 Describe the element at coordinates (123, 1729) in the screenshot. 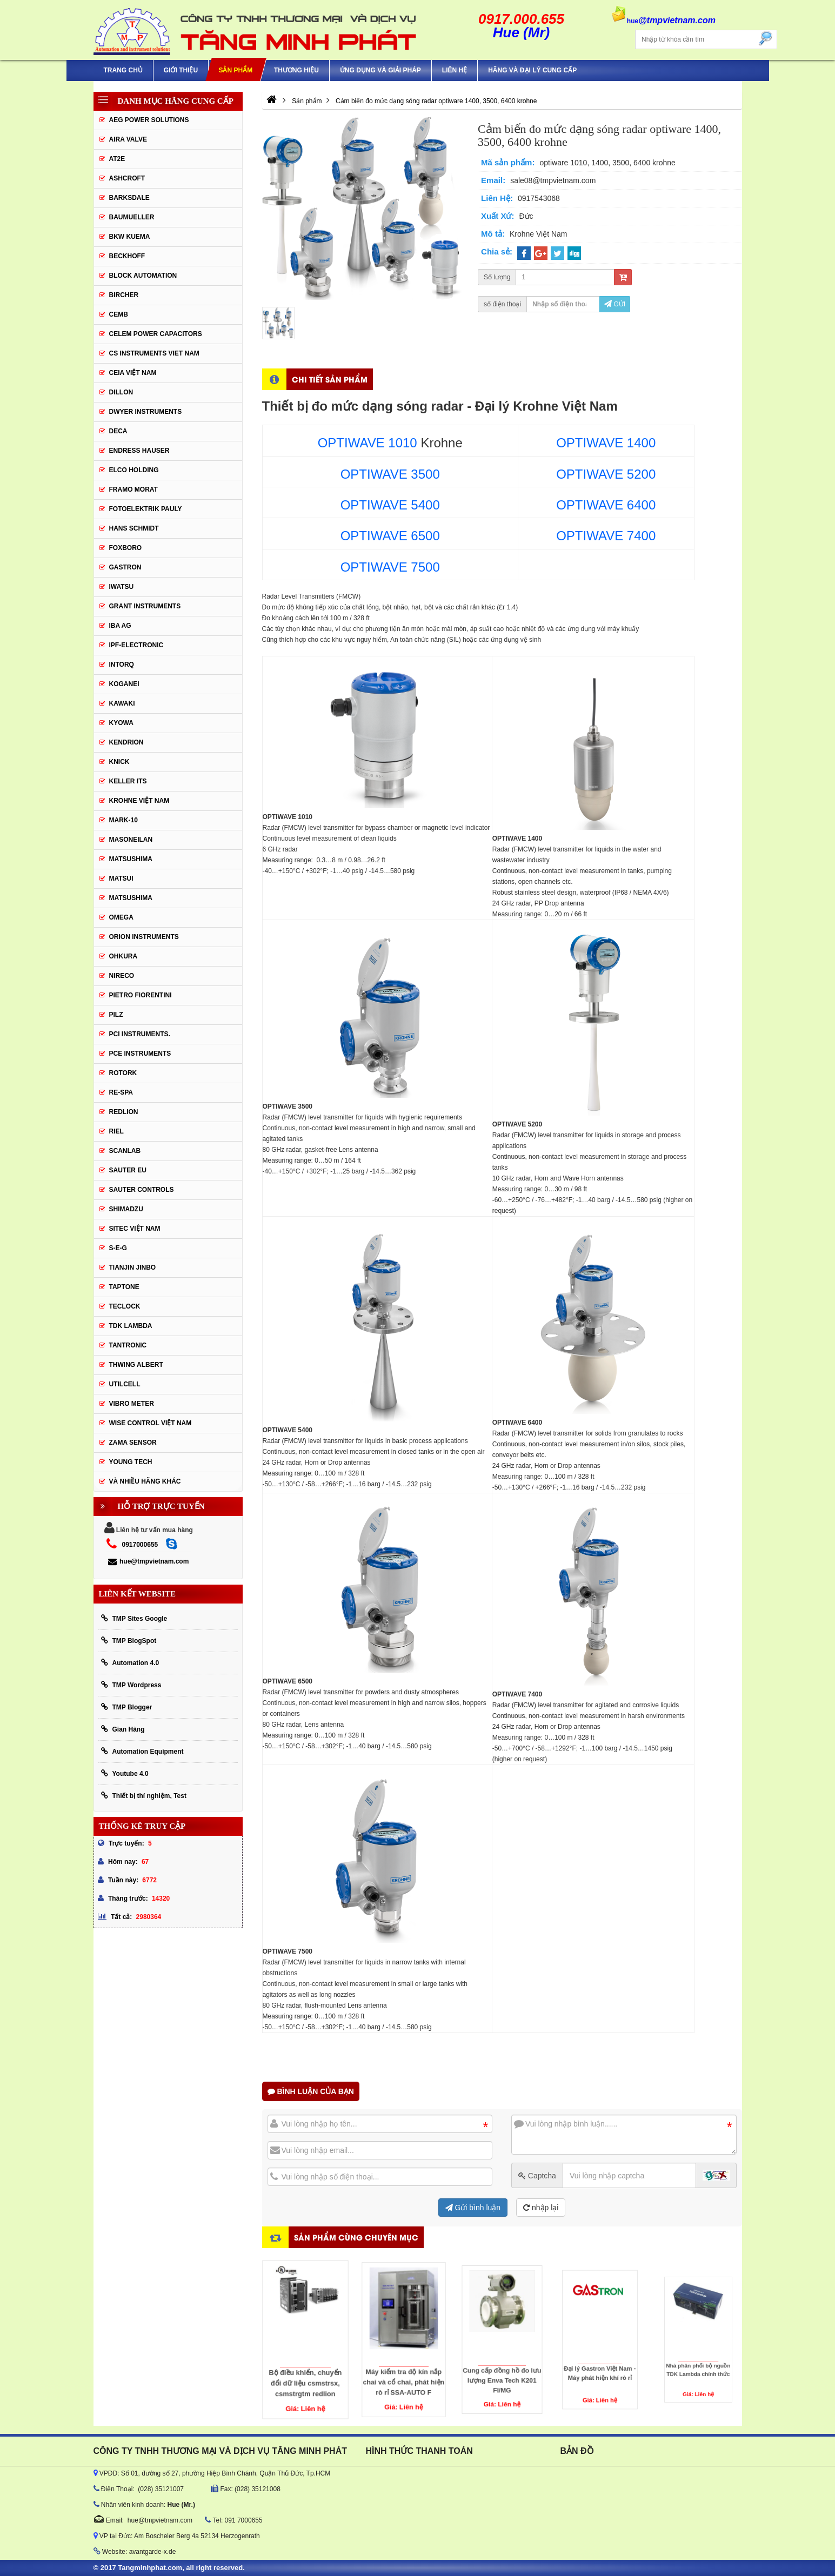

I see `Gian Hàng` at that location.